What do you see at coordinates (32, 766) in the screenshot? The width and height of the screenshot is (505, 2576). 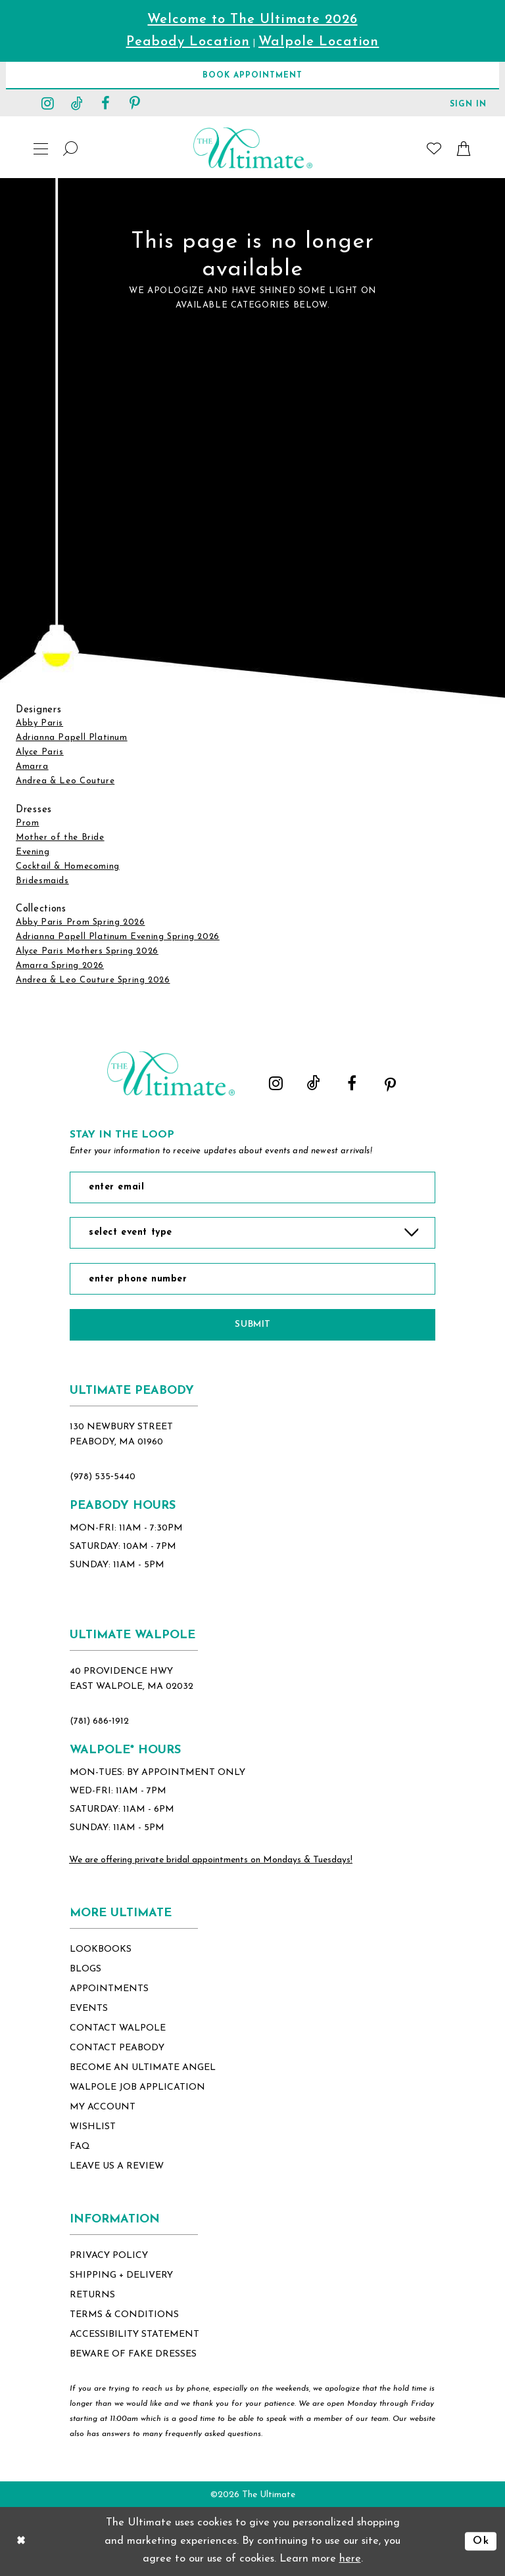 I see `Amarra` at bounding box center [32, 766].